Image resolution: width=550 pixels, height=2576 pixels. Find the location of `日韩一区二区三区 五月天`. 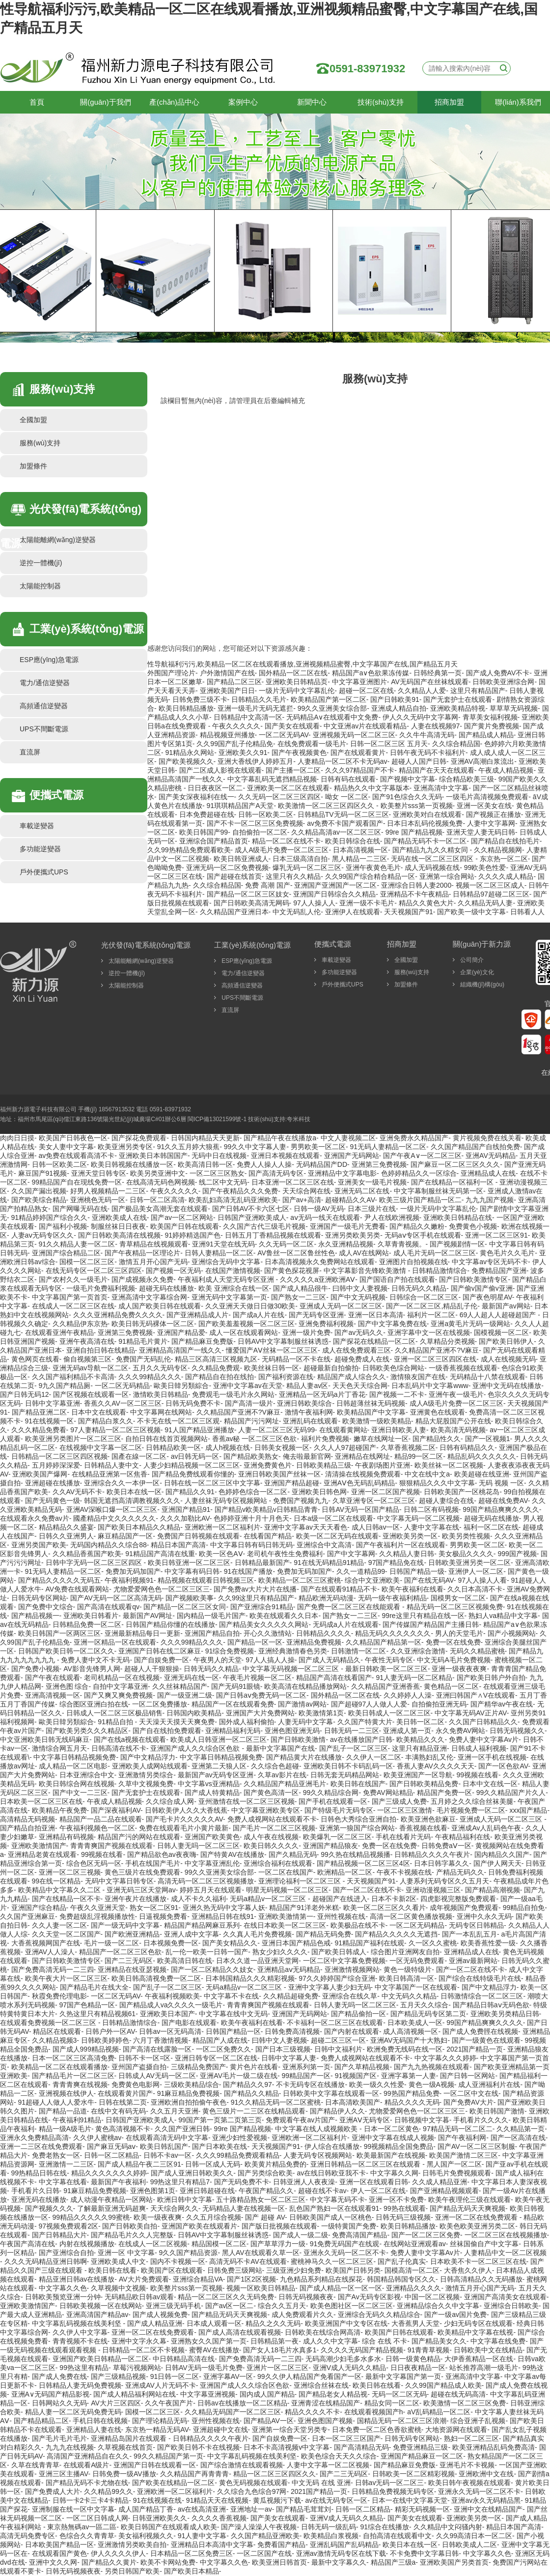

日韩一区二区三区 五月天 is located at coordinates (389, 744).